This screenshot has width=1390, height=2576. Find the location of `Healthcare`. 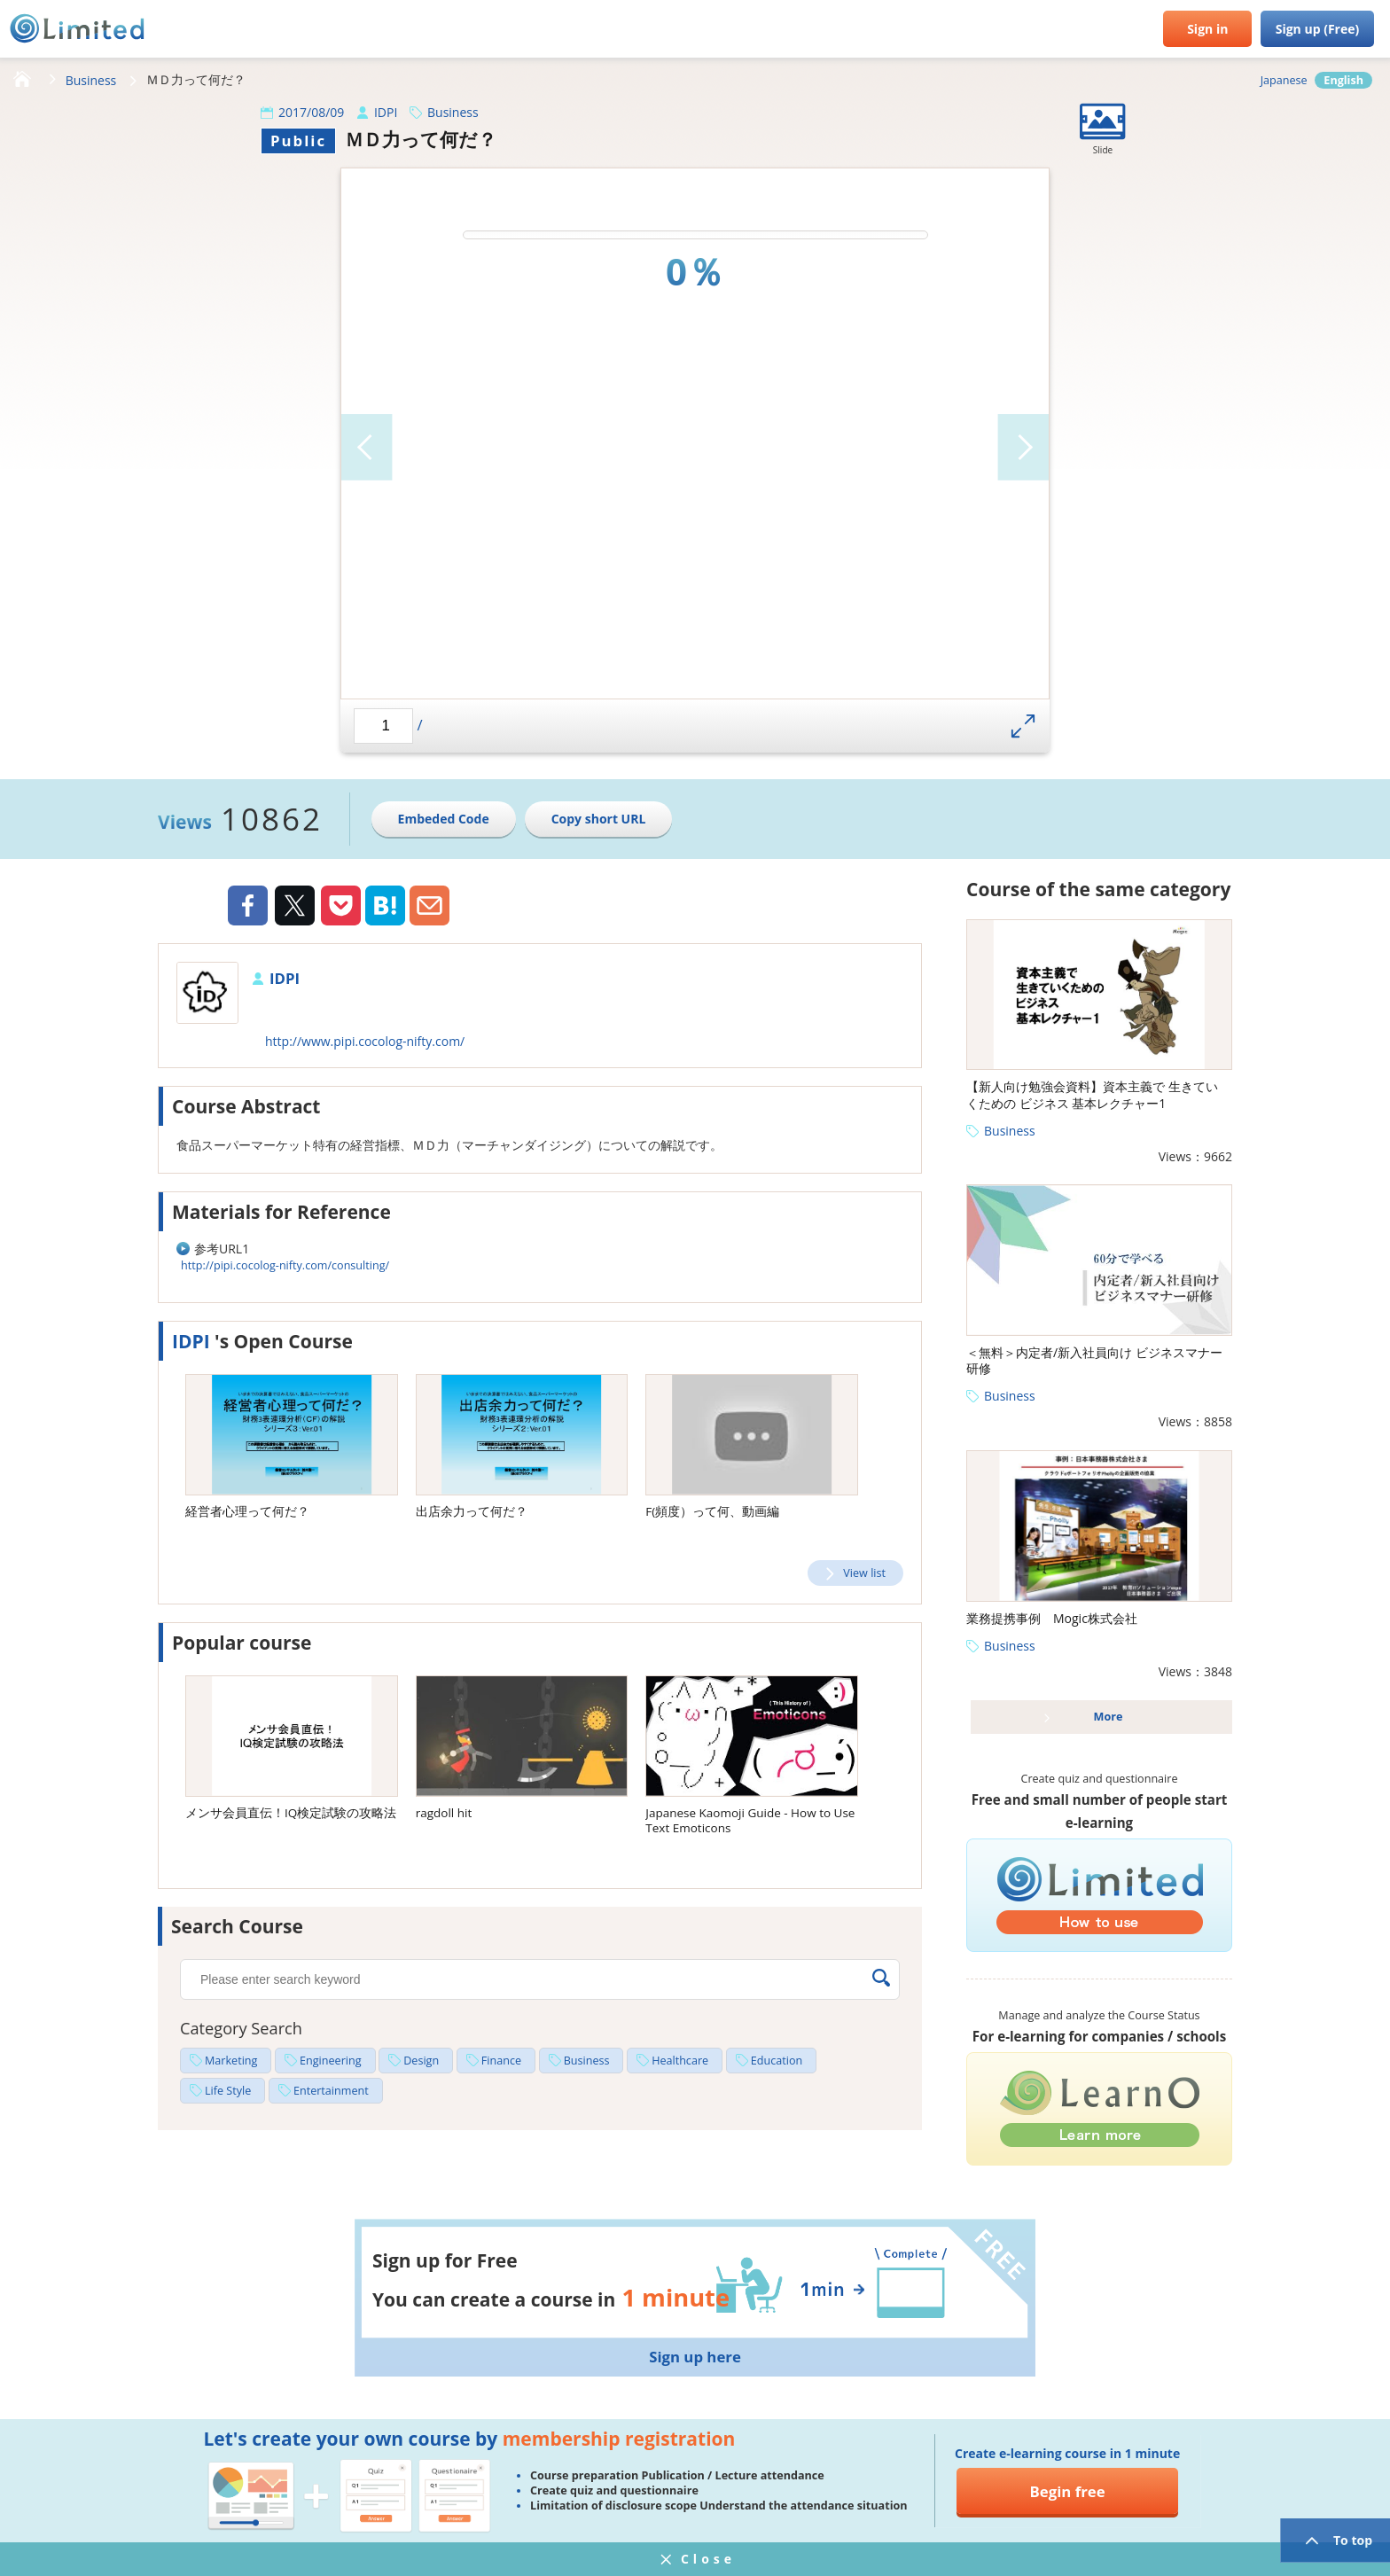

Healthcare is located at coordinates (680, 2060).